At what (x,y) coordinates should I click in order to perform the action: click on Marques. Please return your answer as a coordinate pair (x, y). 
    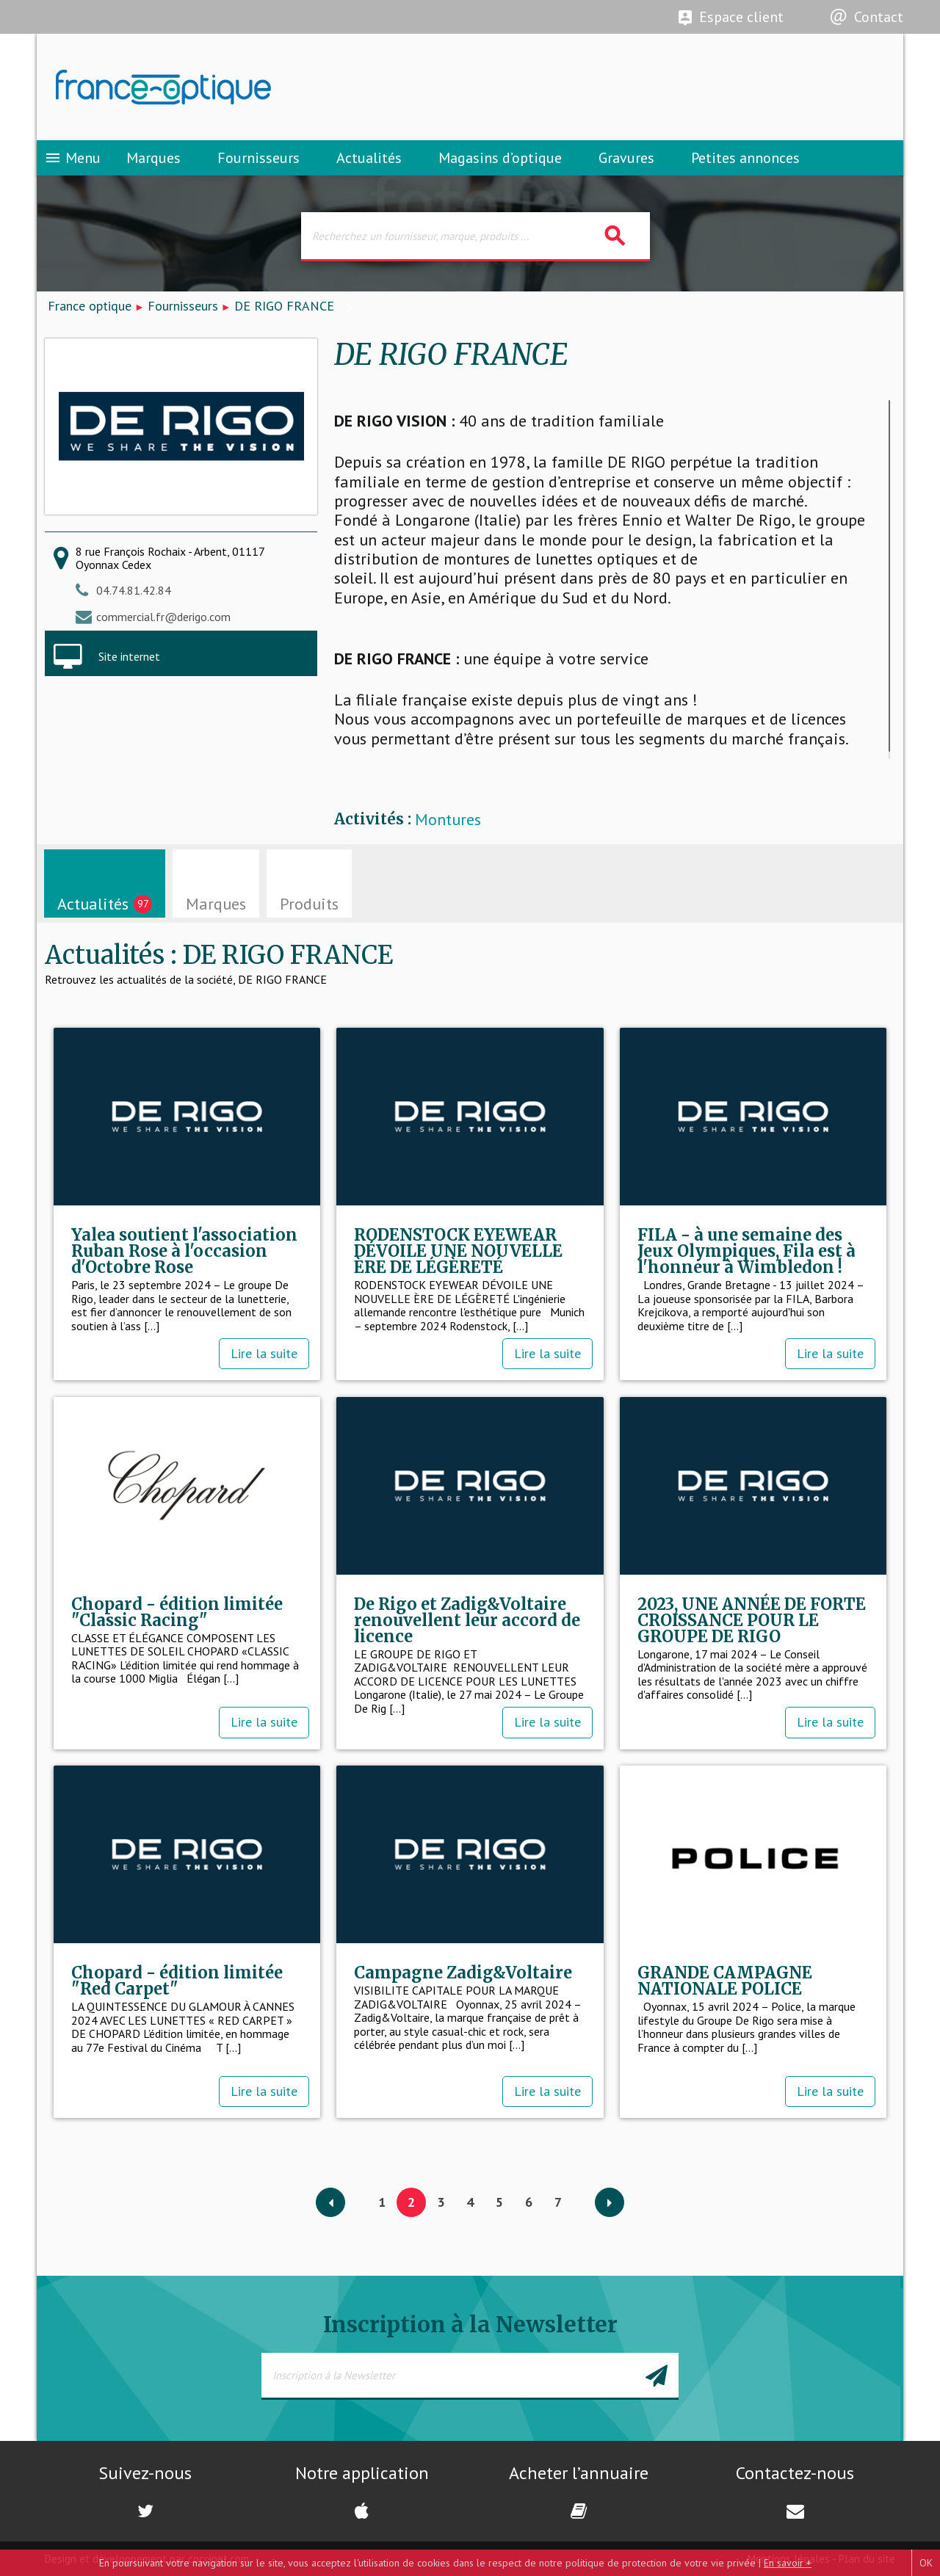
    Looking at the image, I should click on (153, 157).